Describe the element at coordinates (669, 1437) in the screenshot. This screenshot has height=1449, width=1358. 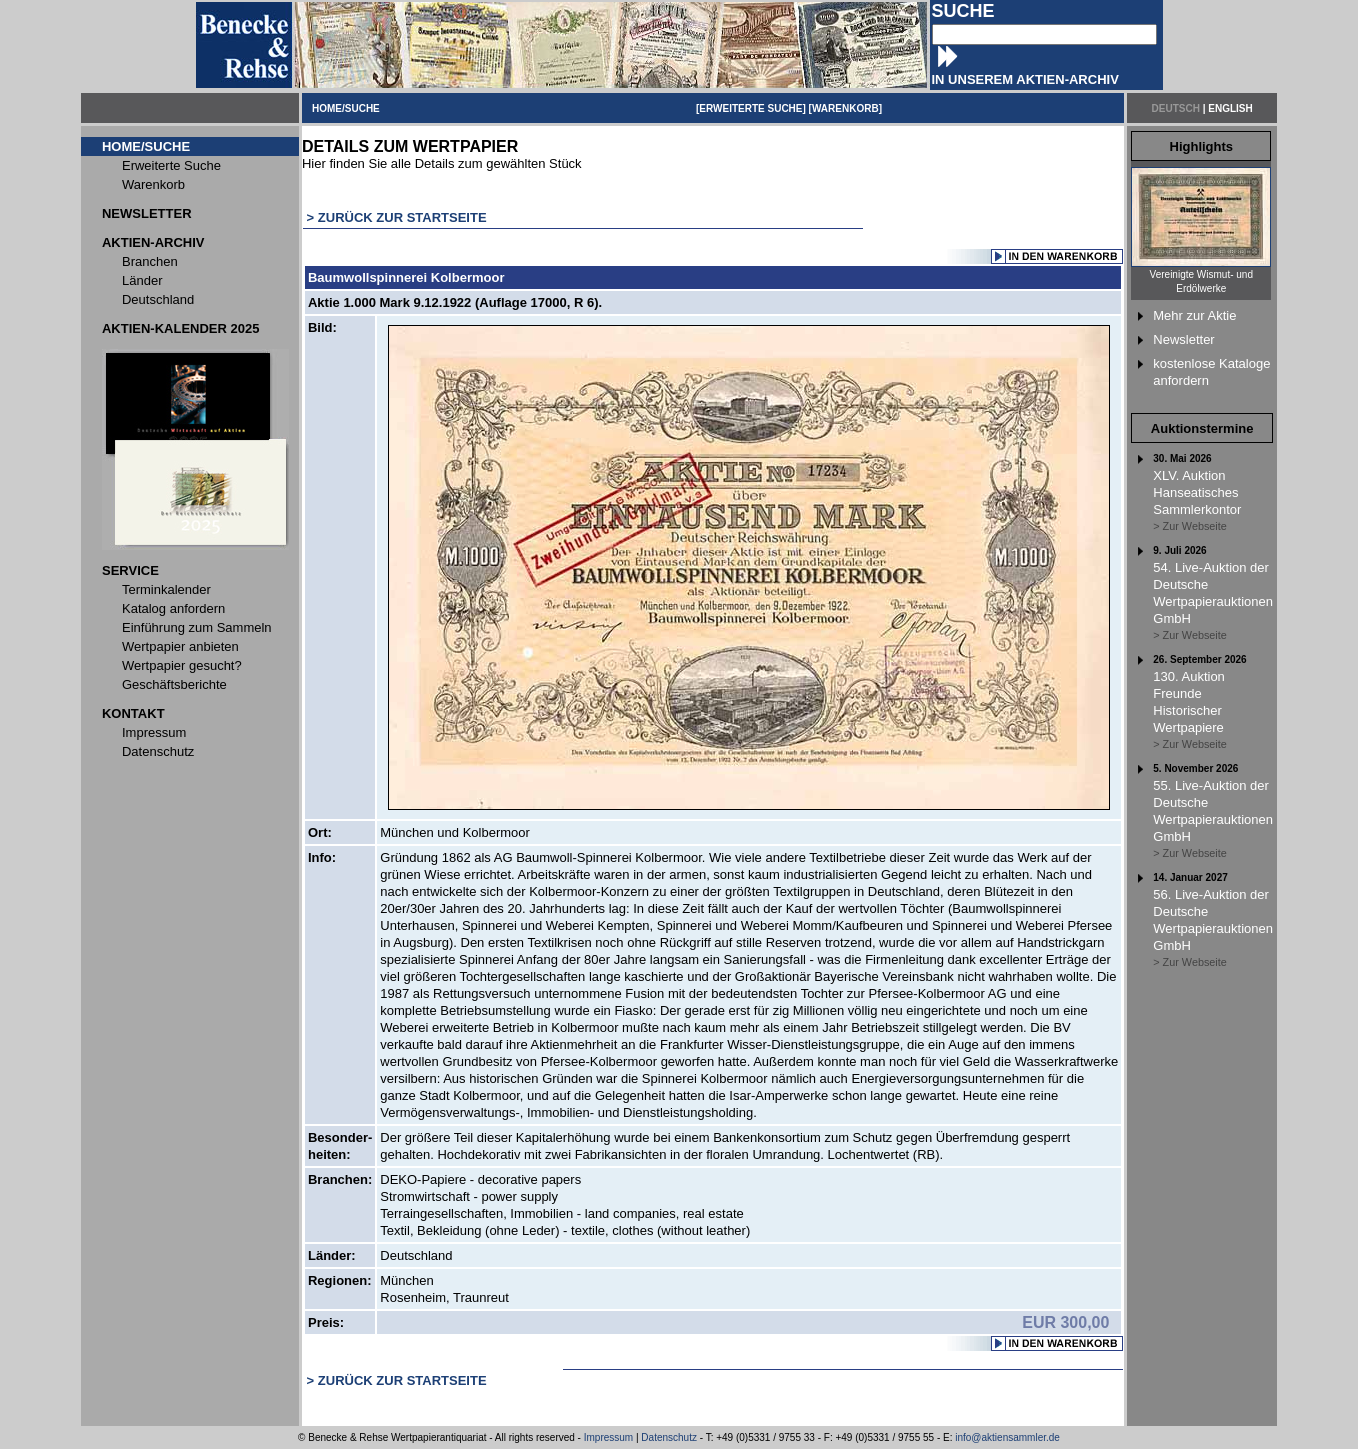
I see `Datenschutz` at that location.